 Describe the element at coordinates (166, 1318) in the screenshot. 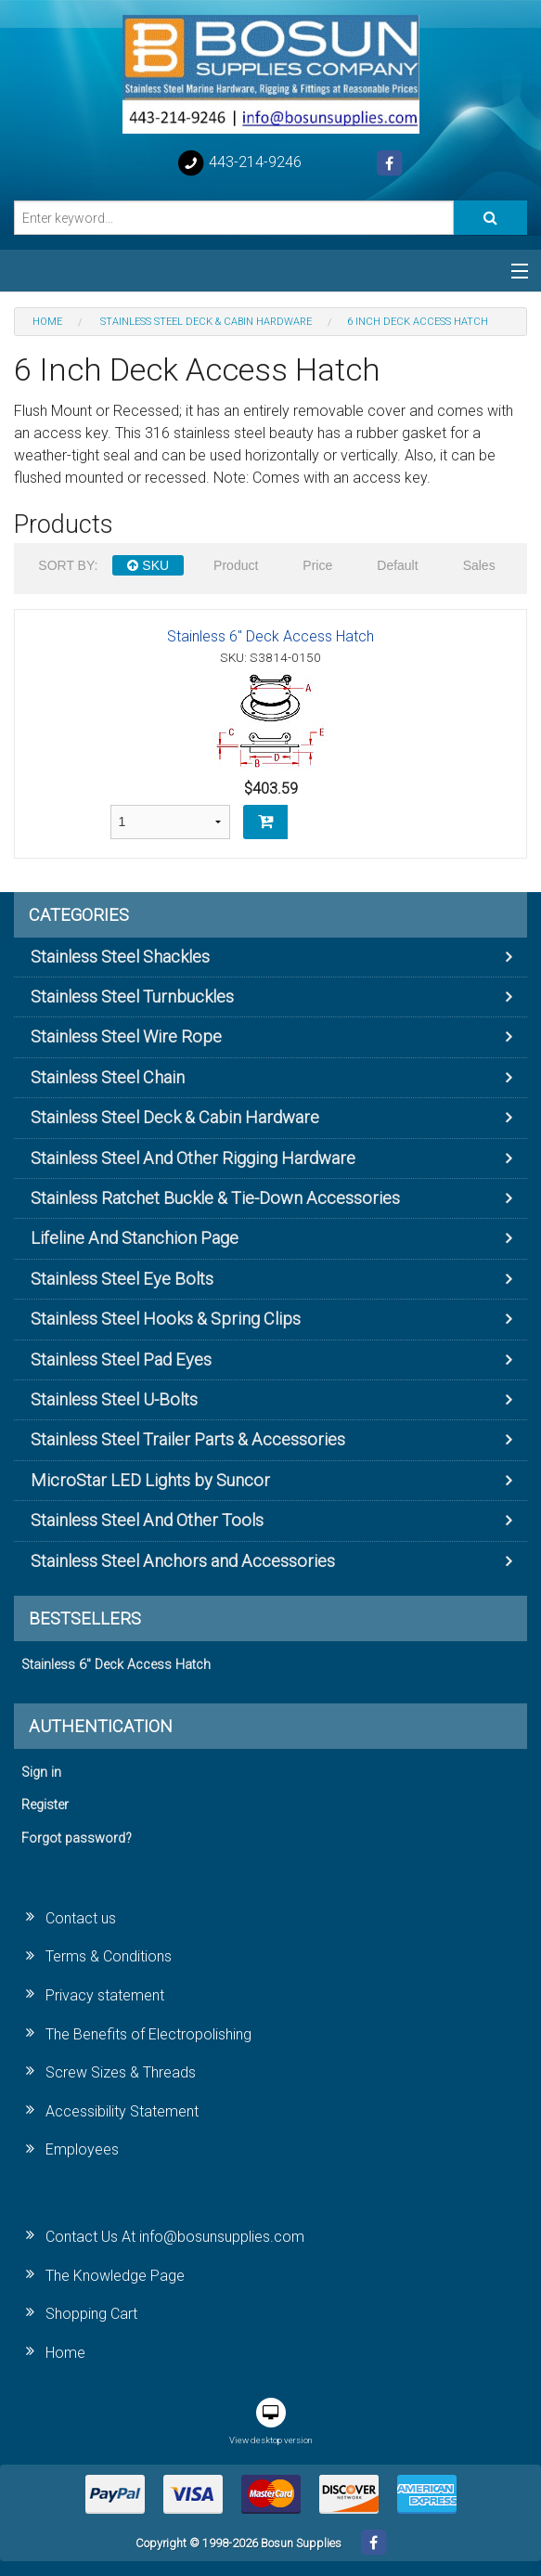

I see `Stainless Steel Hooks & Spring Clips` at that location.